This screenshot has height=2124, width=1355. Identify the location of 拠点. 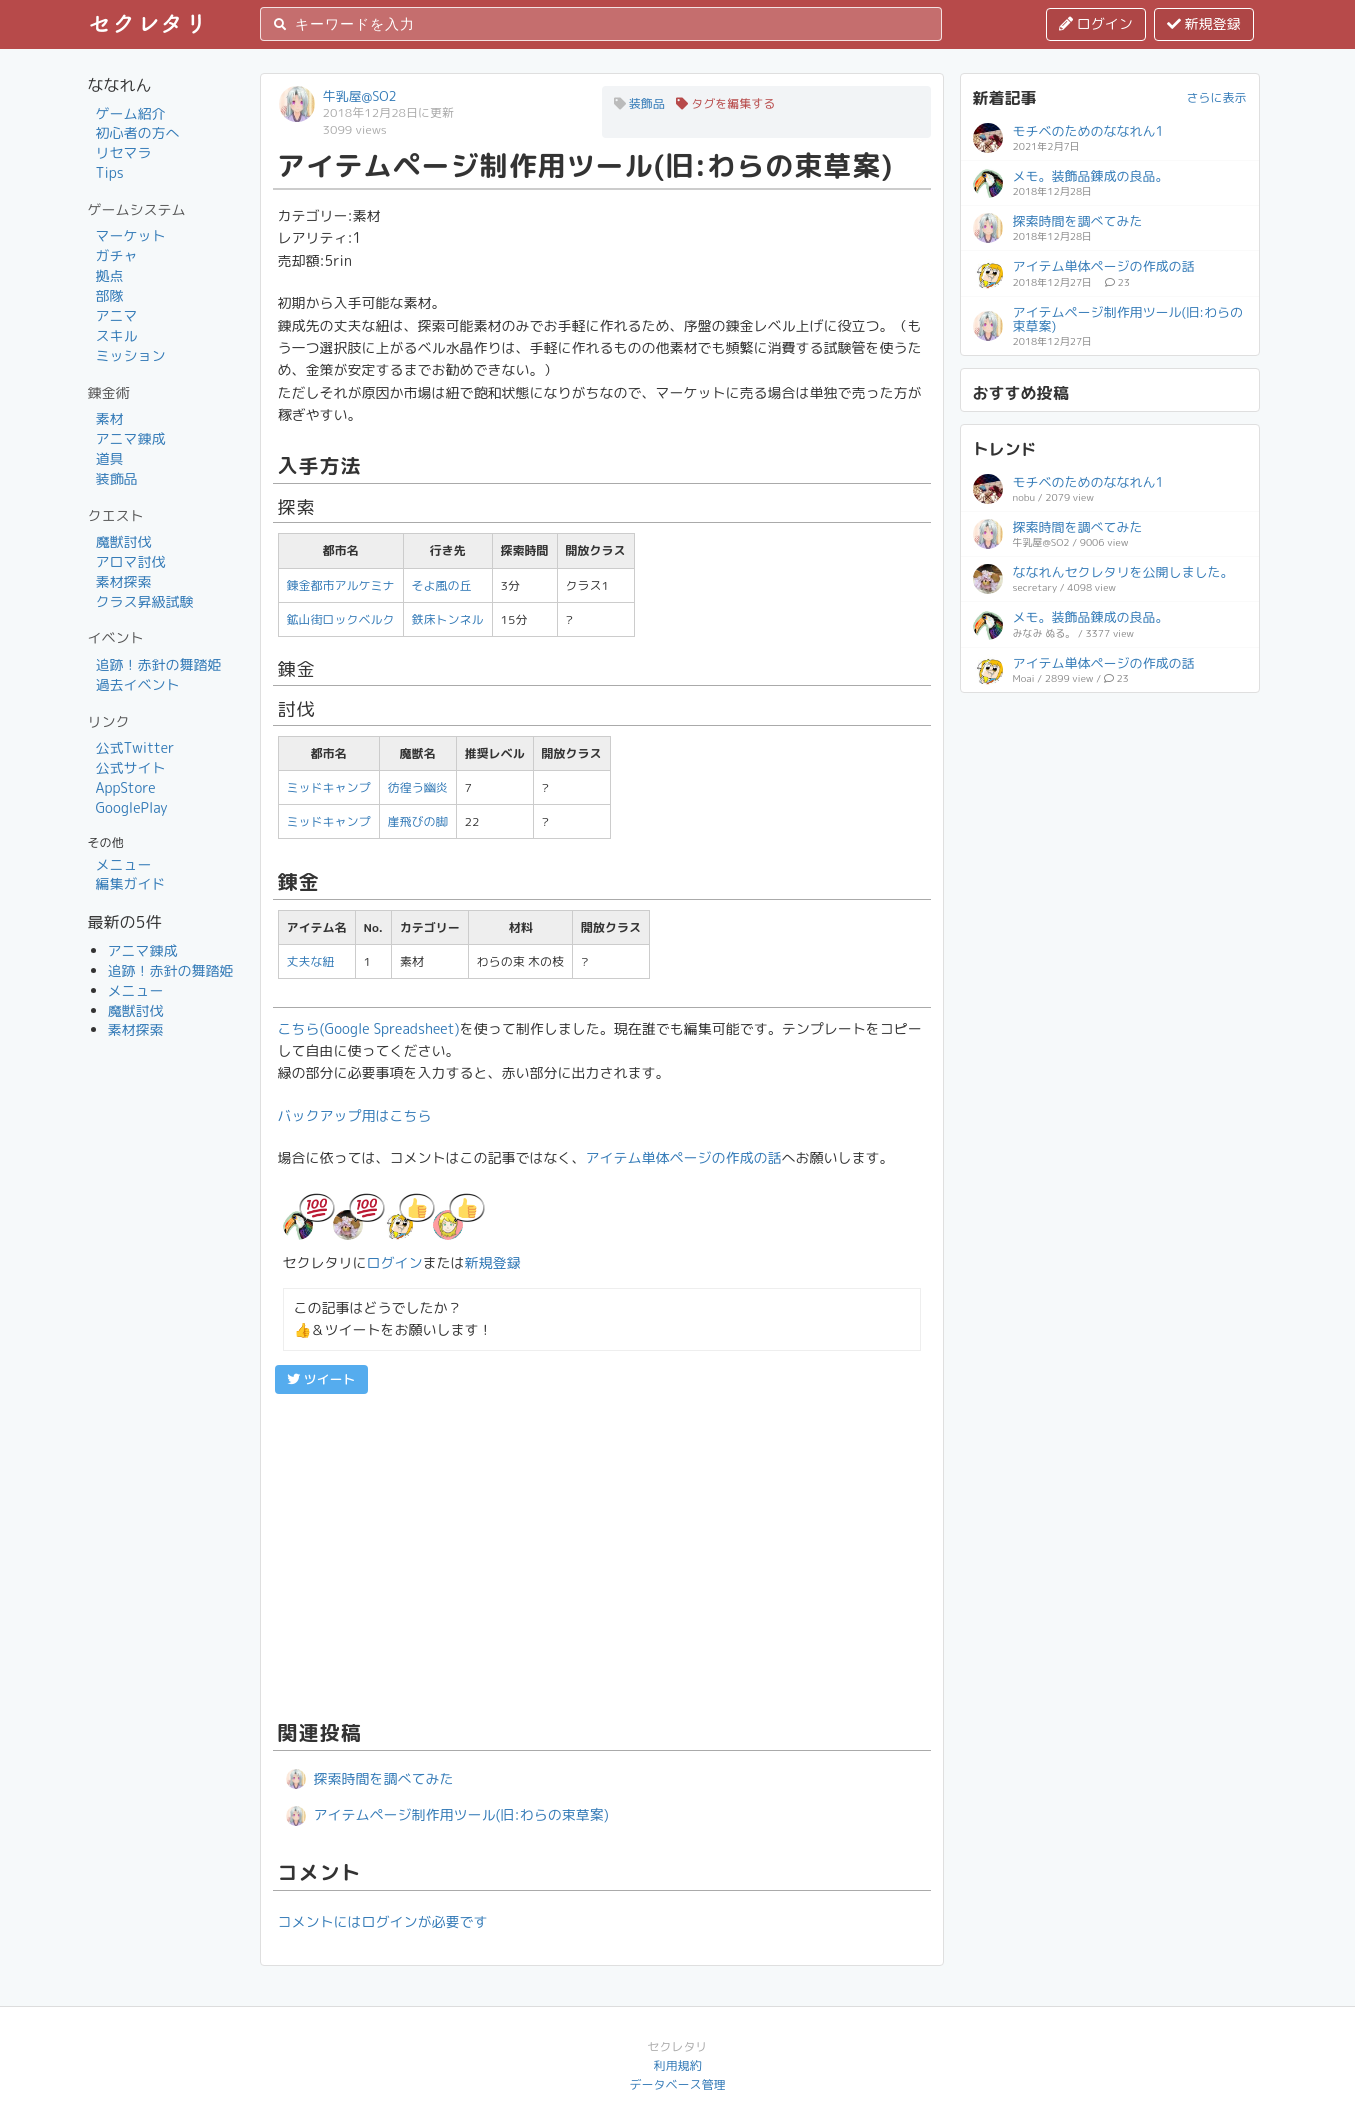
(110, 275).